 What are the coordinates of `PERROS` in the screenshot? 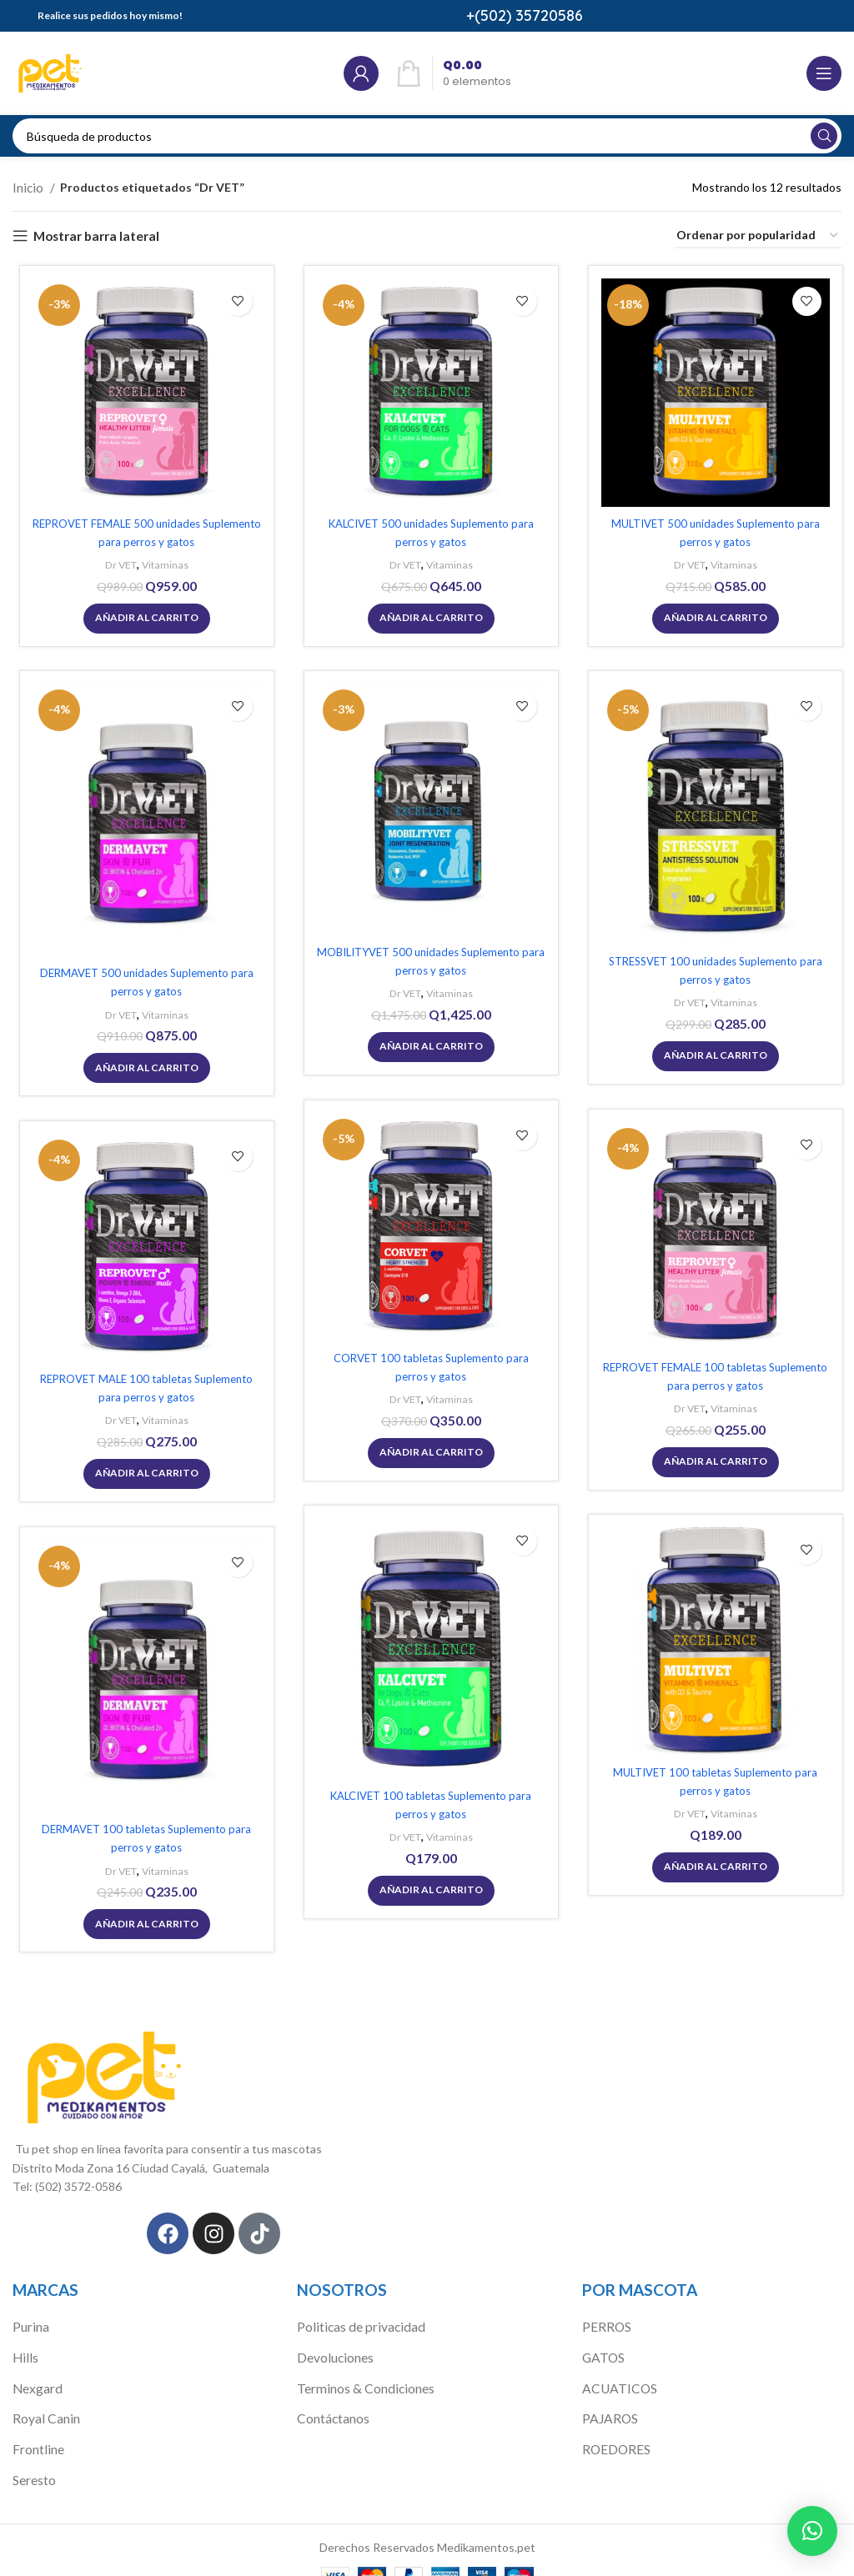 It's located at (605, 2311).